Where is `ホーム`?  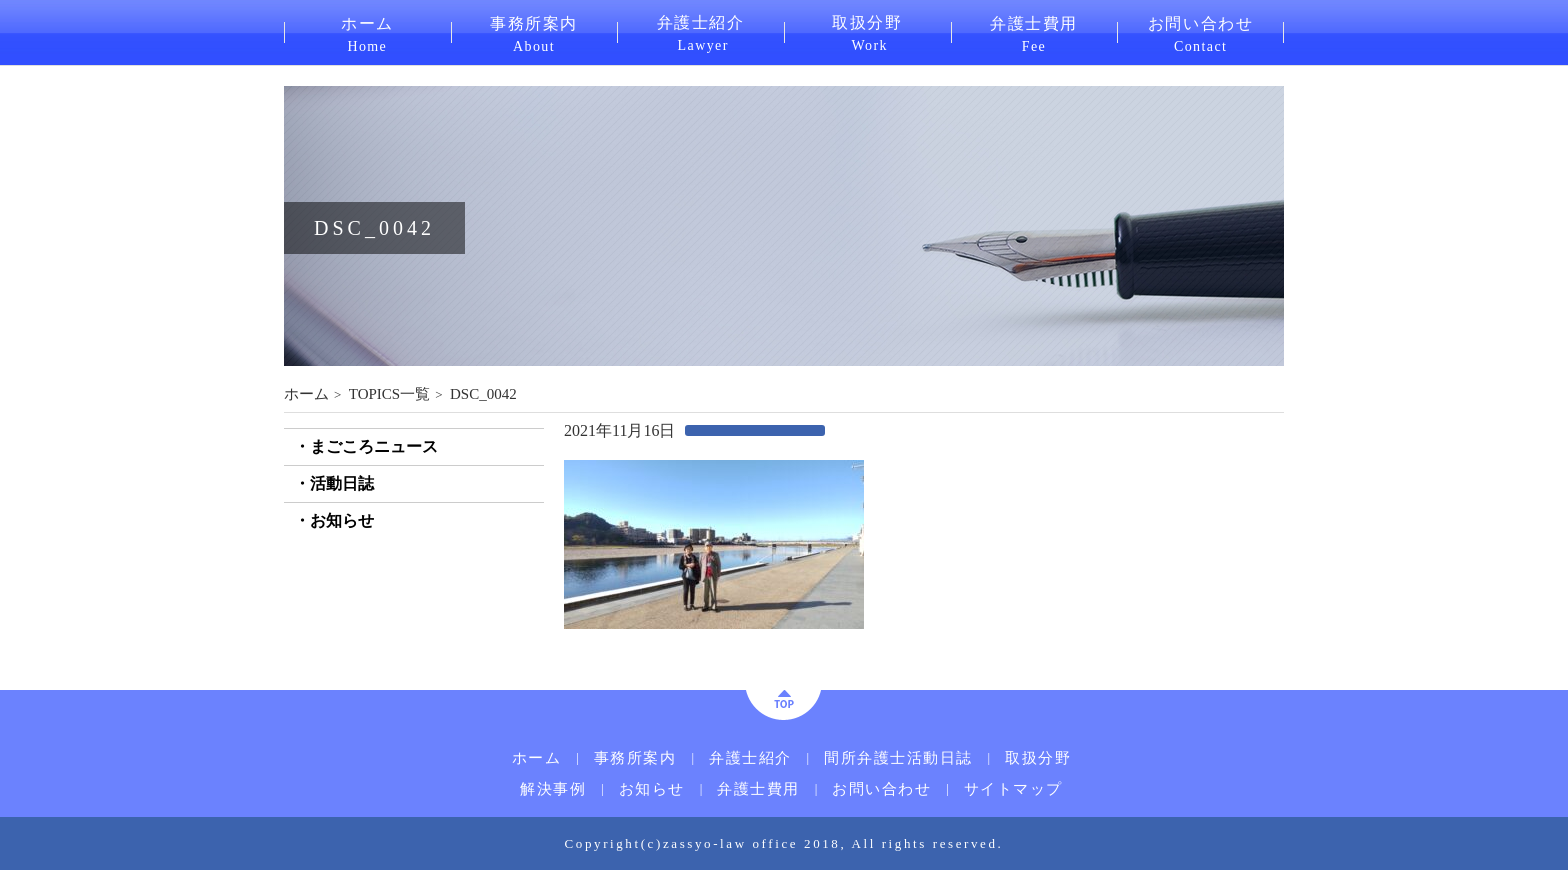 ホーム is located at coordinates (367, 33).